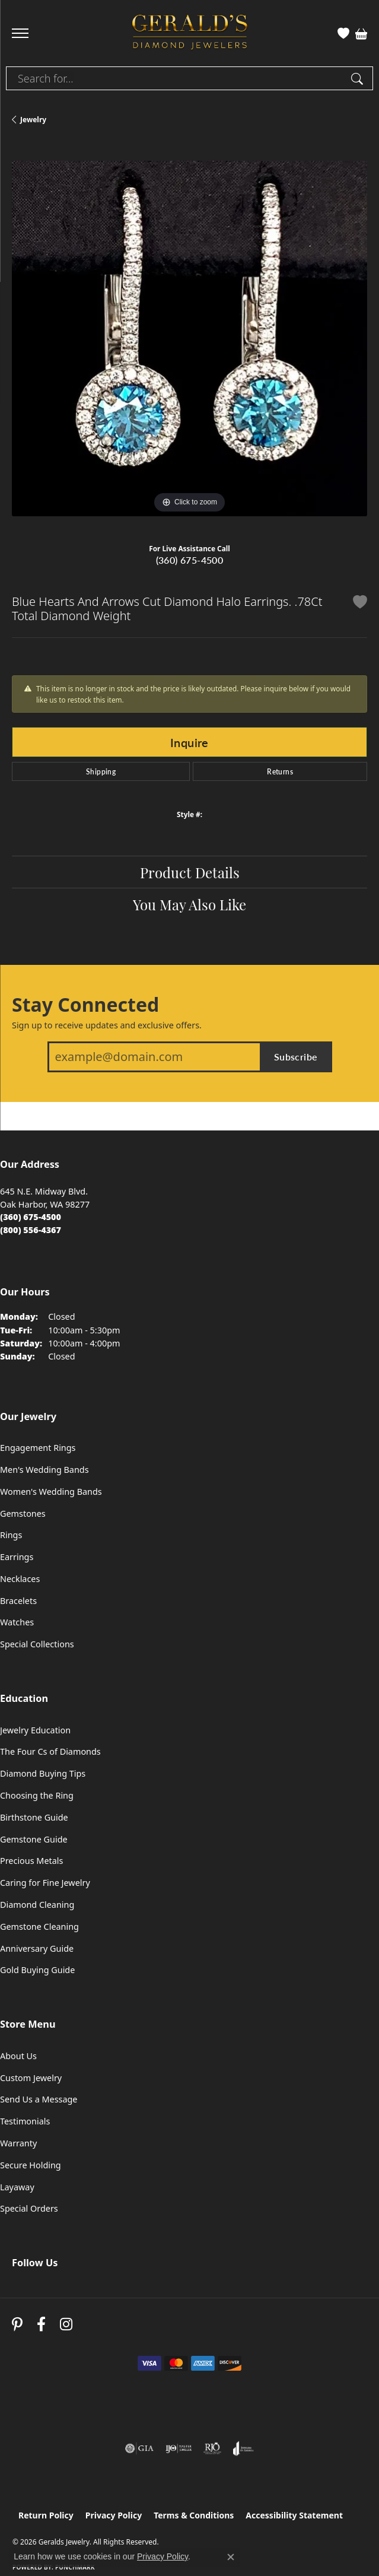 The width and height of the screenshot is (379, 2576). I want to click on Send Us a Message, so click(38, 2099).